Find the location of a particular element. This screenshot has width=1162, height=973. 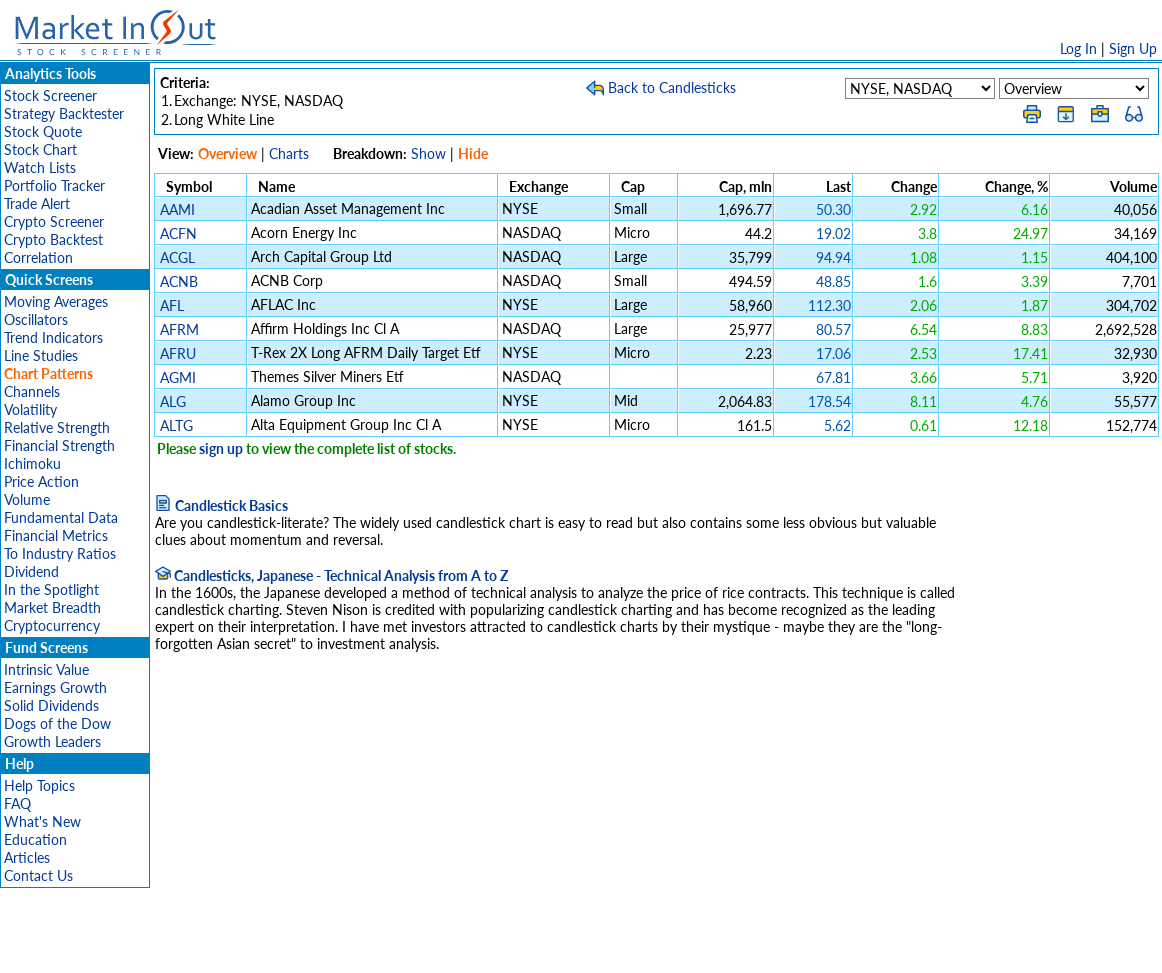

Show is located at coordinates (428, 153).